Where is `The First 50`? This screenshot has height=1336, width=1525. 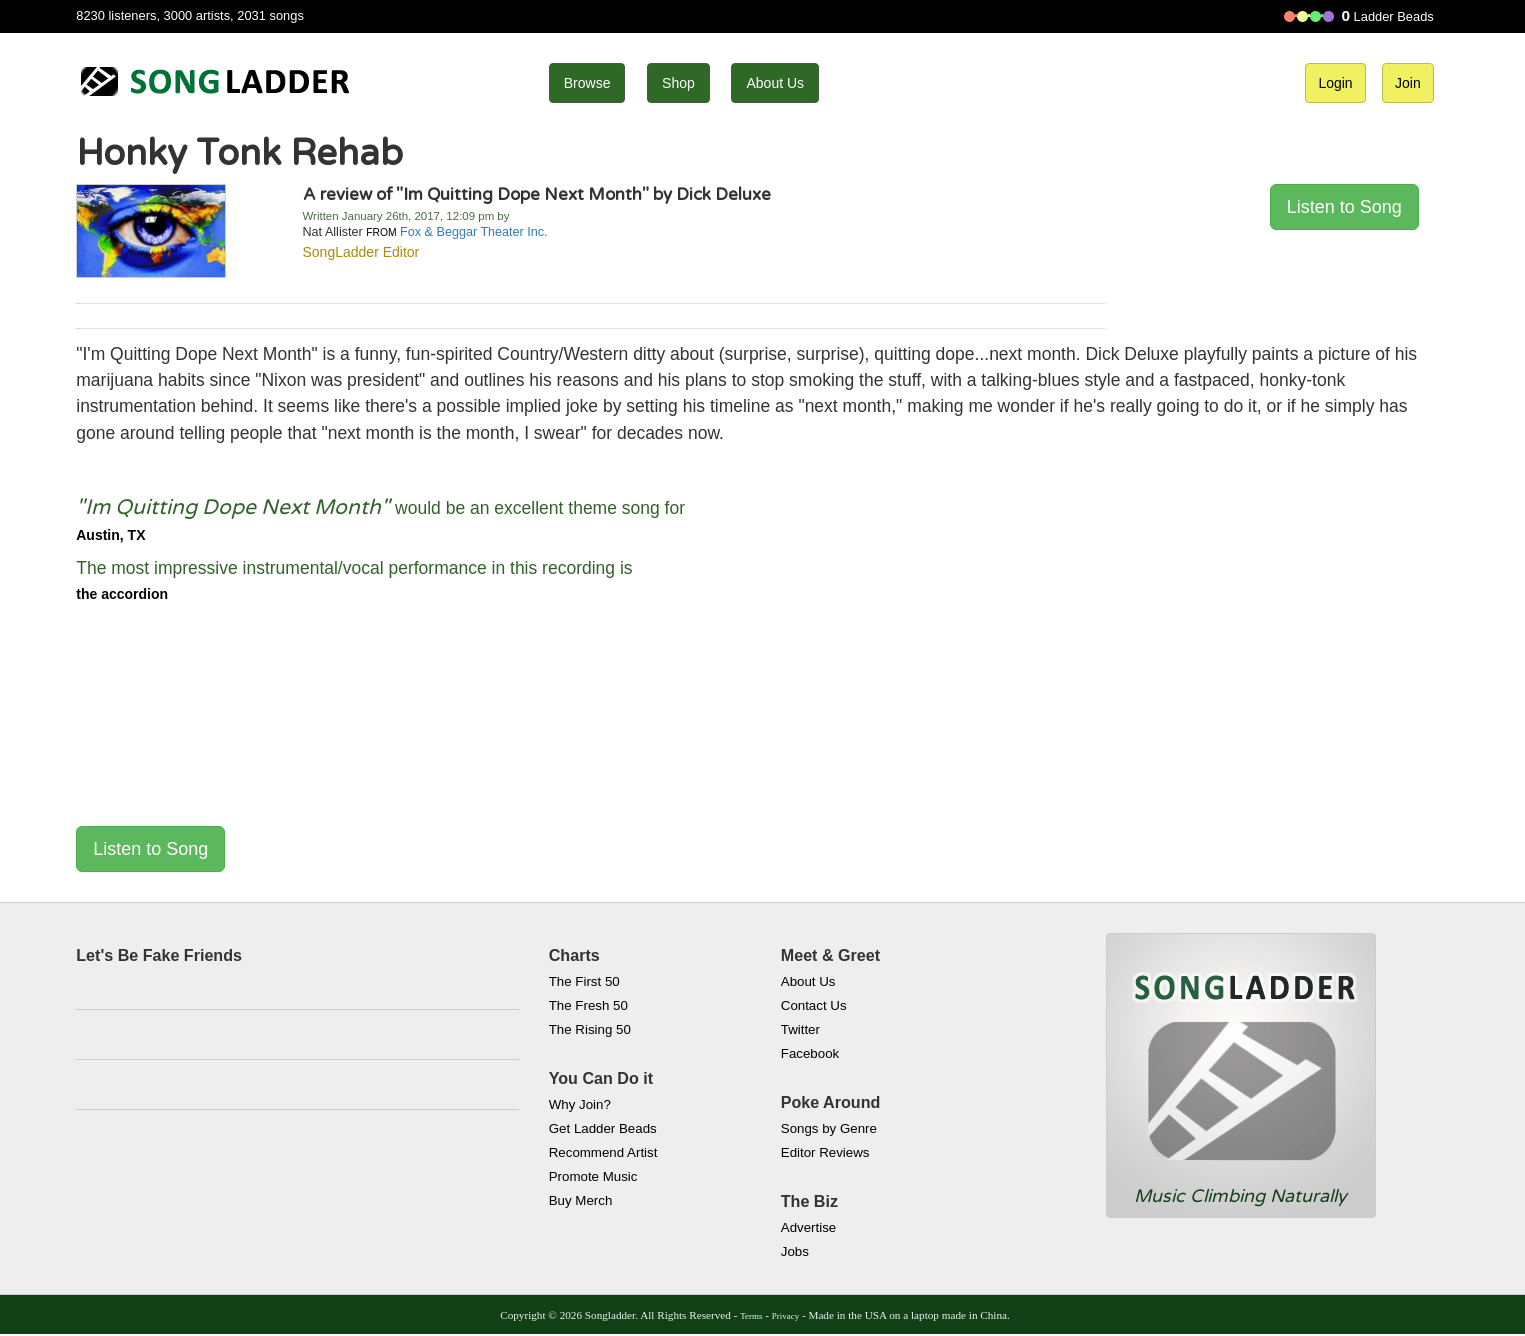 The First 50 is located at coordinates (584, 981).